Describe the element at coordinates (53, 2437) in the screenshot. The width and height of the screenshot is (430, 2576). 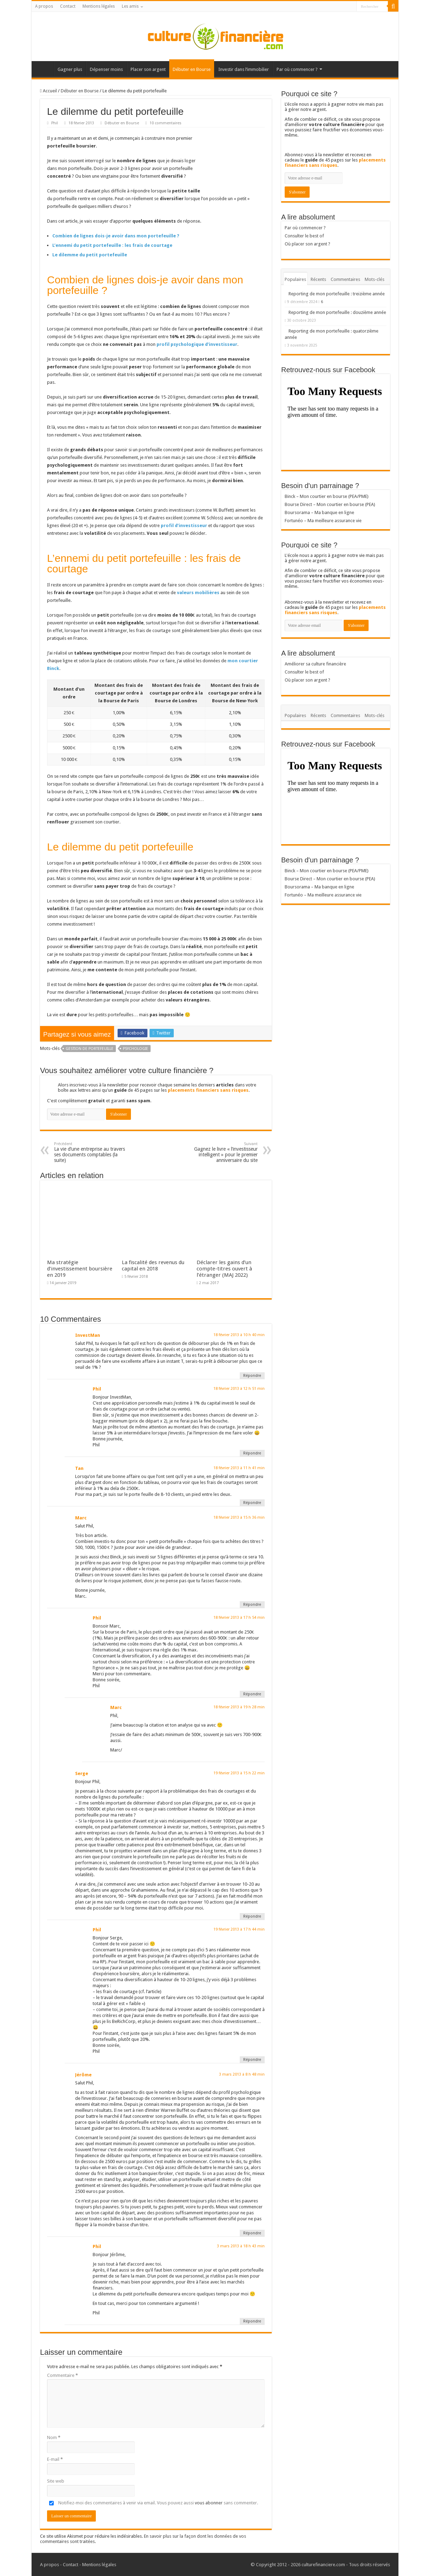
I see `Nom` at that location.